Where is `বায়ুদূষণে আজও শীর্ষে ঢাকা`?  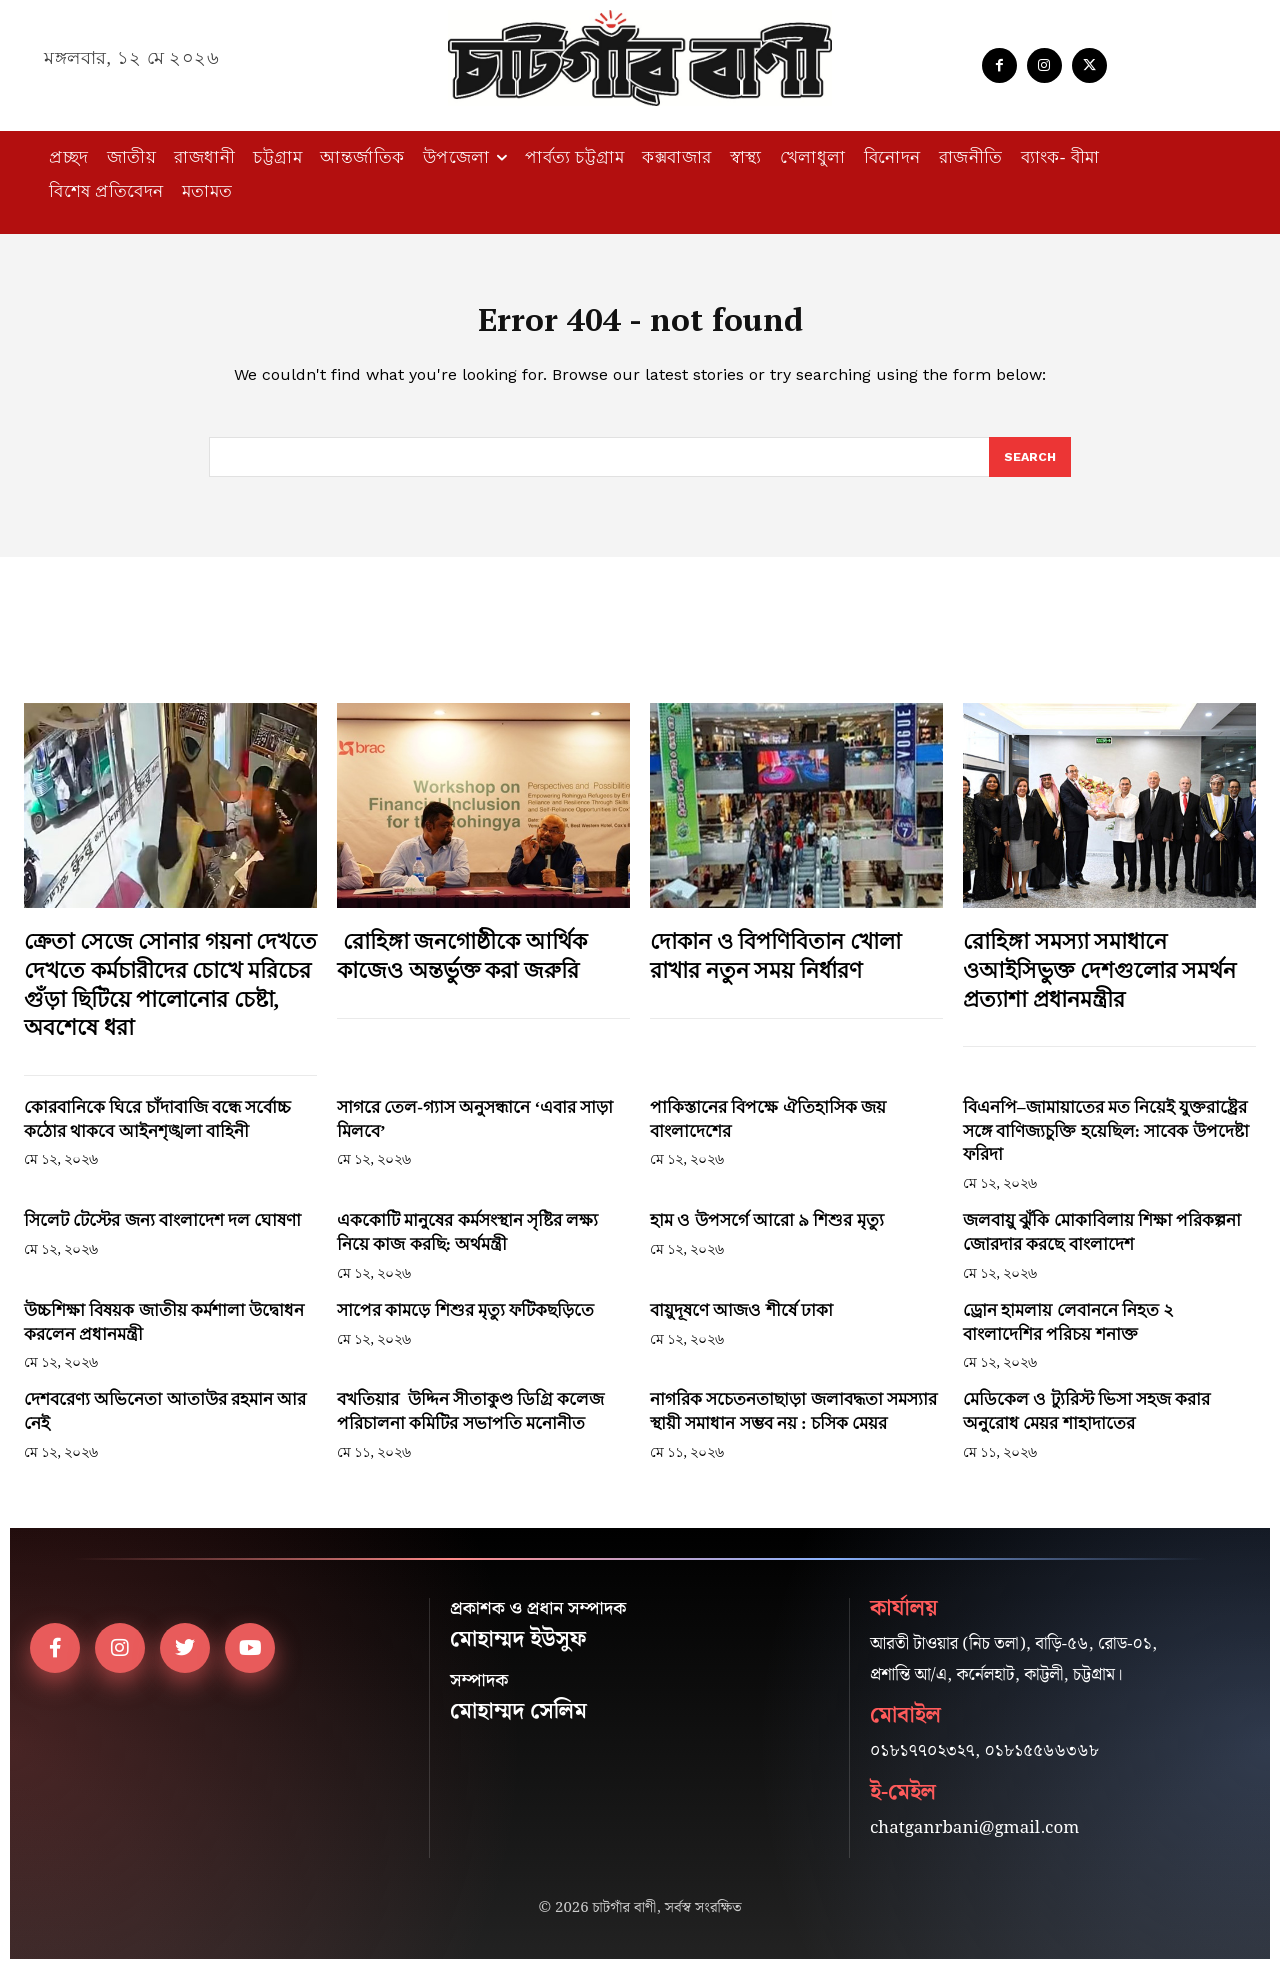 বায়ুদূষণে আজও শীর্ষে ঢাকা is located at coordinates (741, 1322).